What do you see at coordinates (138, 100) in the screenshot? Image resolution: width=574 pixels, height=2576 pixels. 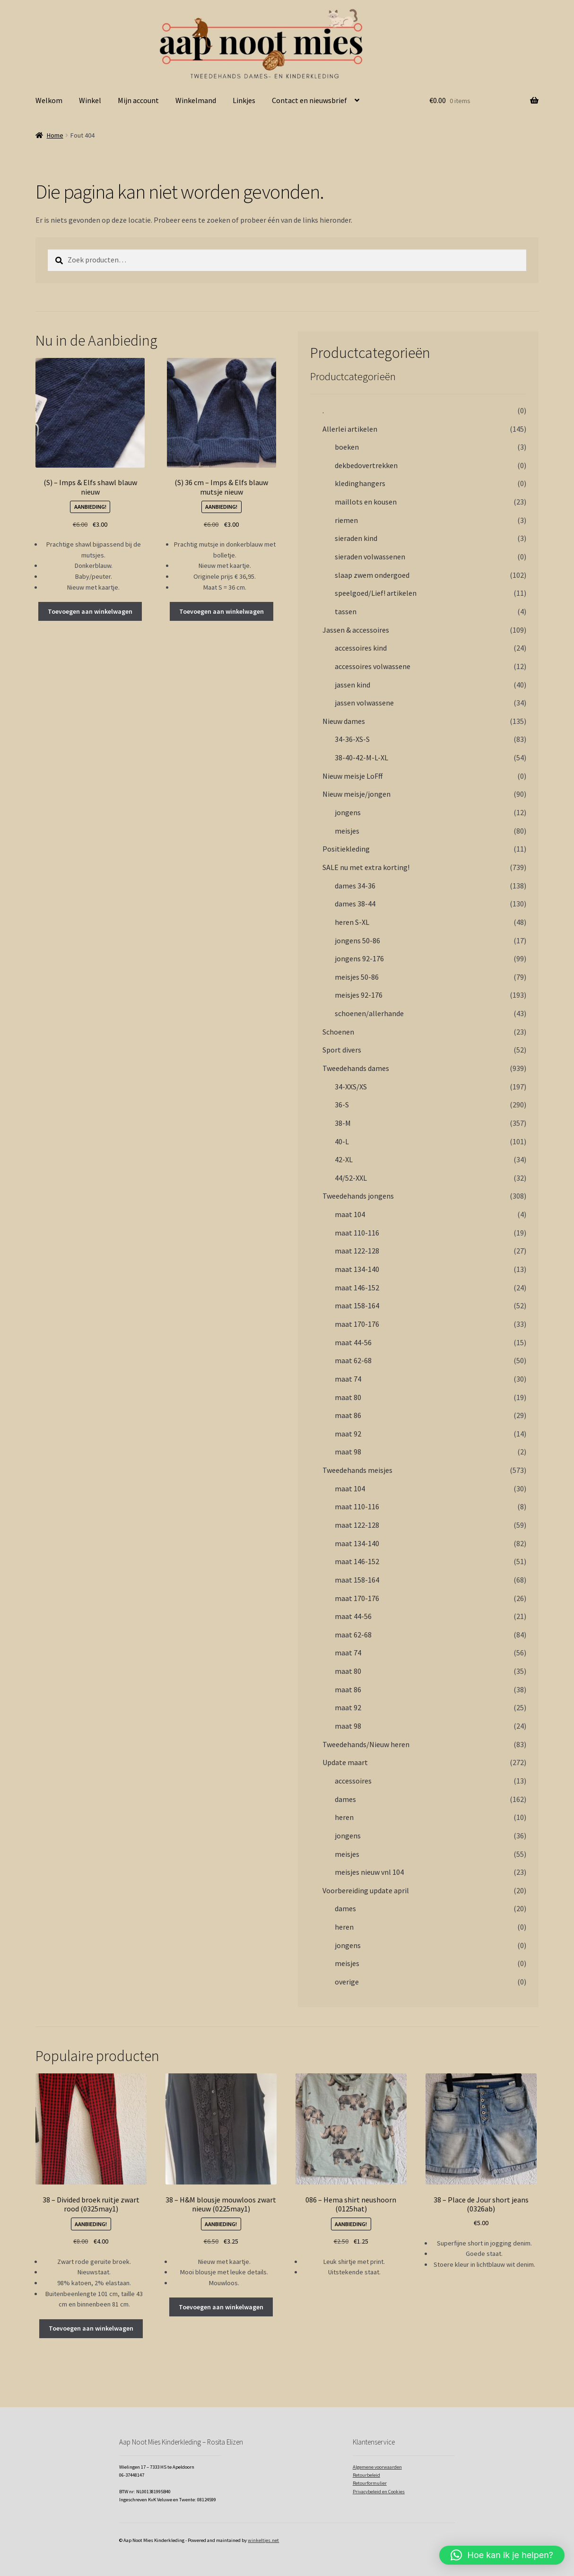 I see `Mijn account` at bounding box center [138, 100].